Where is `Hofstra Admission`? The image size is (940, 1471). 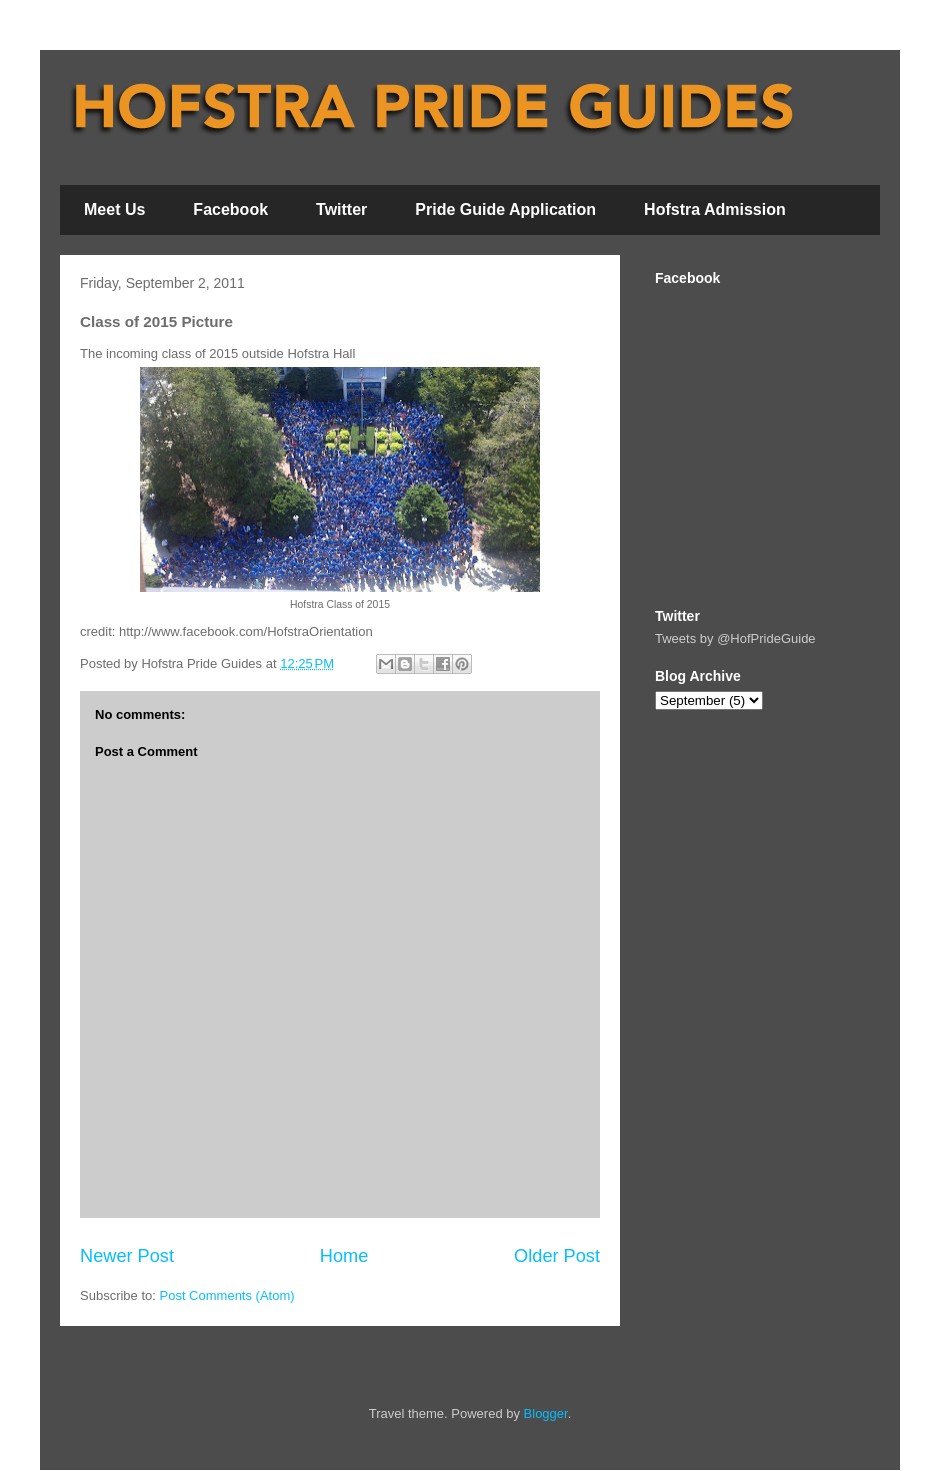
Hofstra Admission is located at coordinates (715, 209).